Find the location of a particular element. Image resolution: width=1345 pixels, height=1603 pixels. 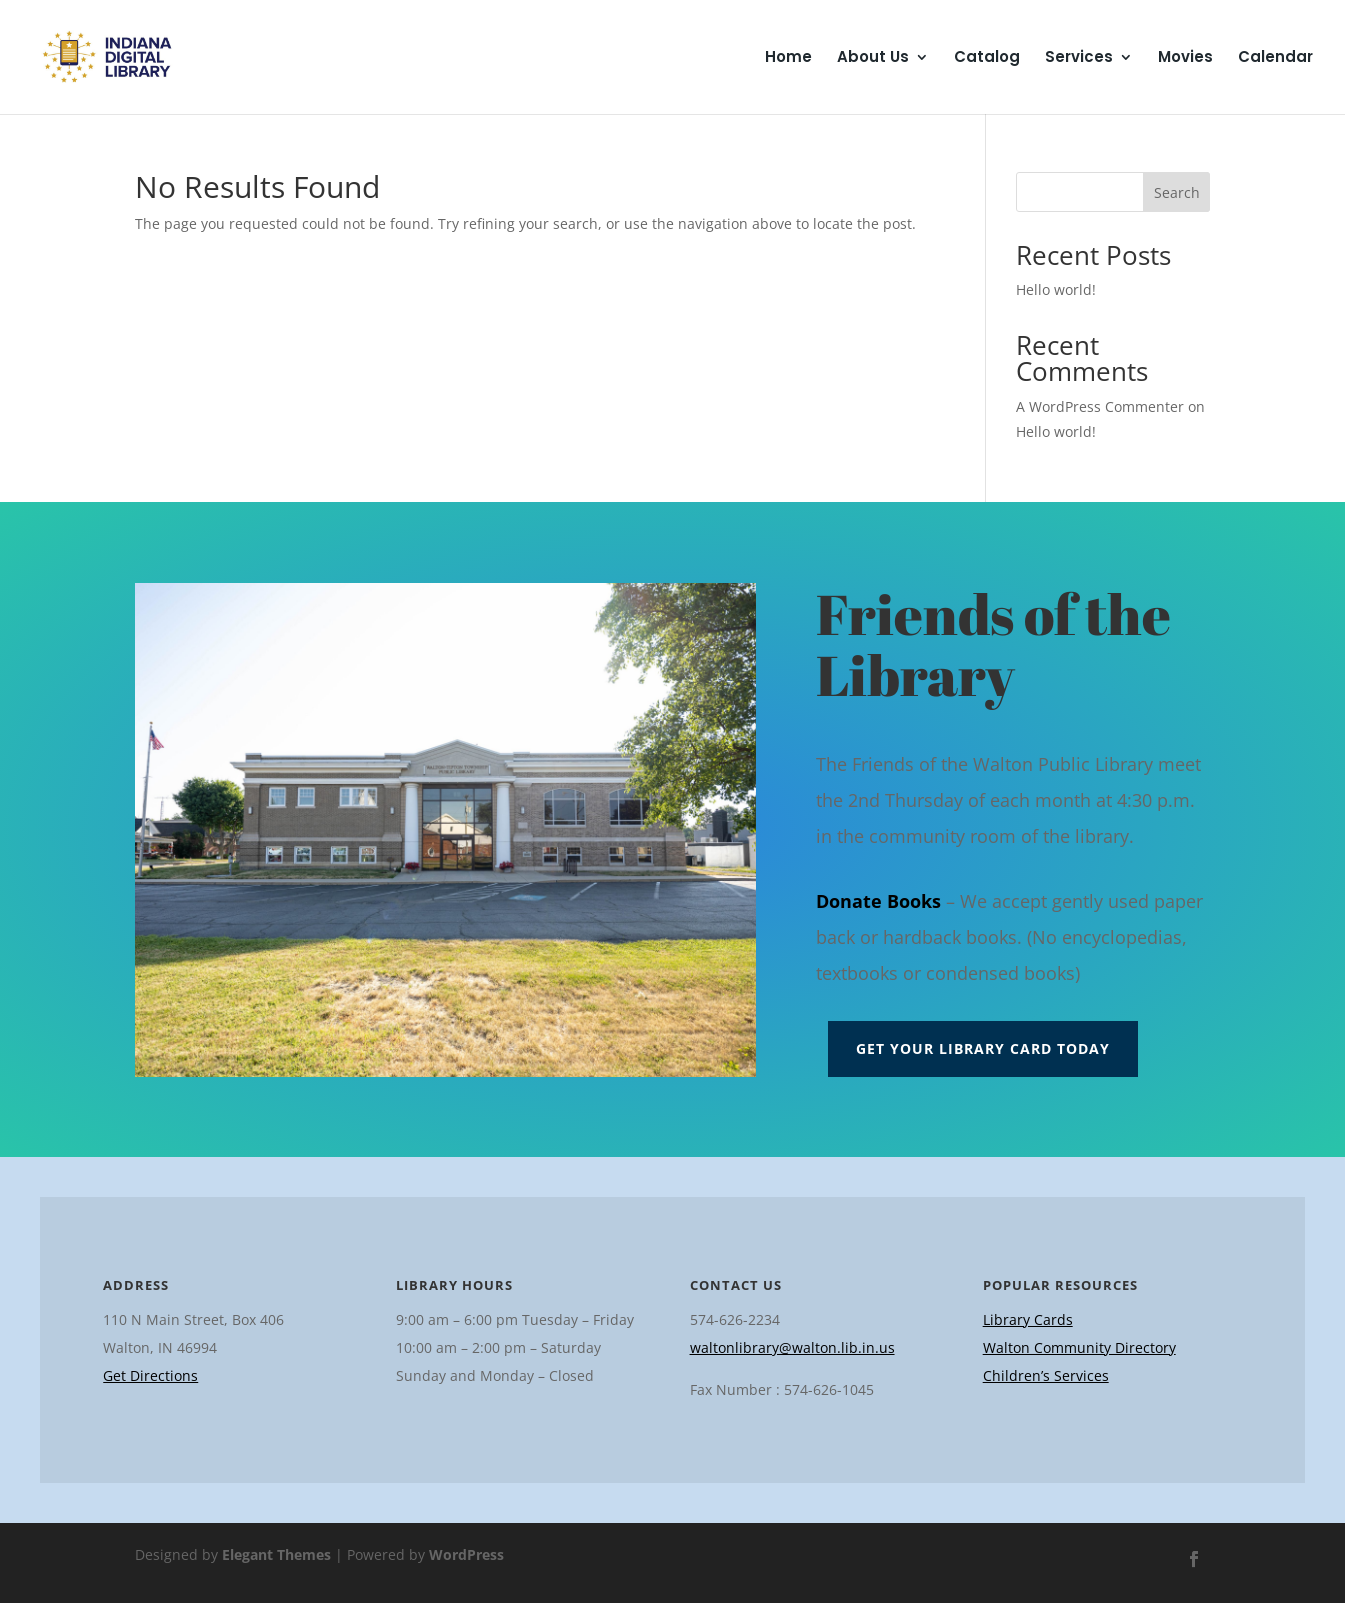

Services is located at coordinates (1079, 58).